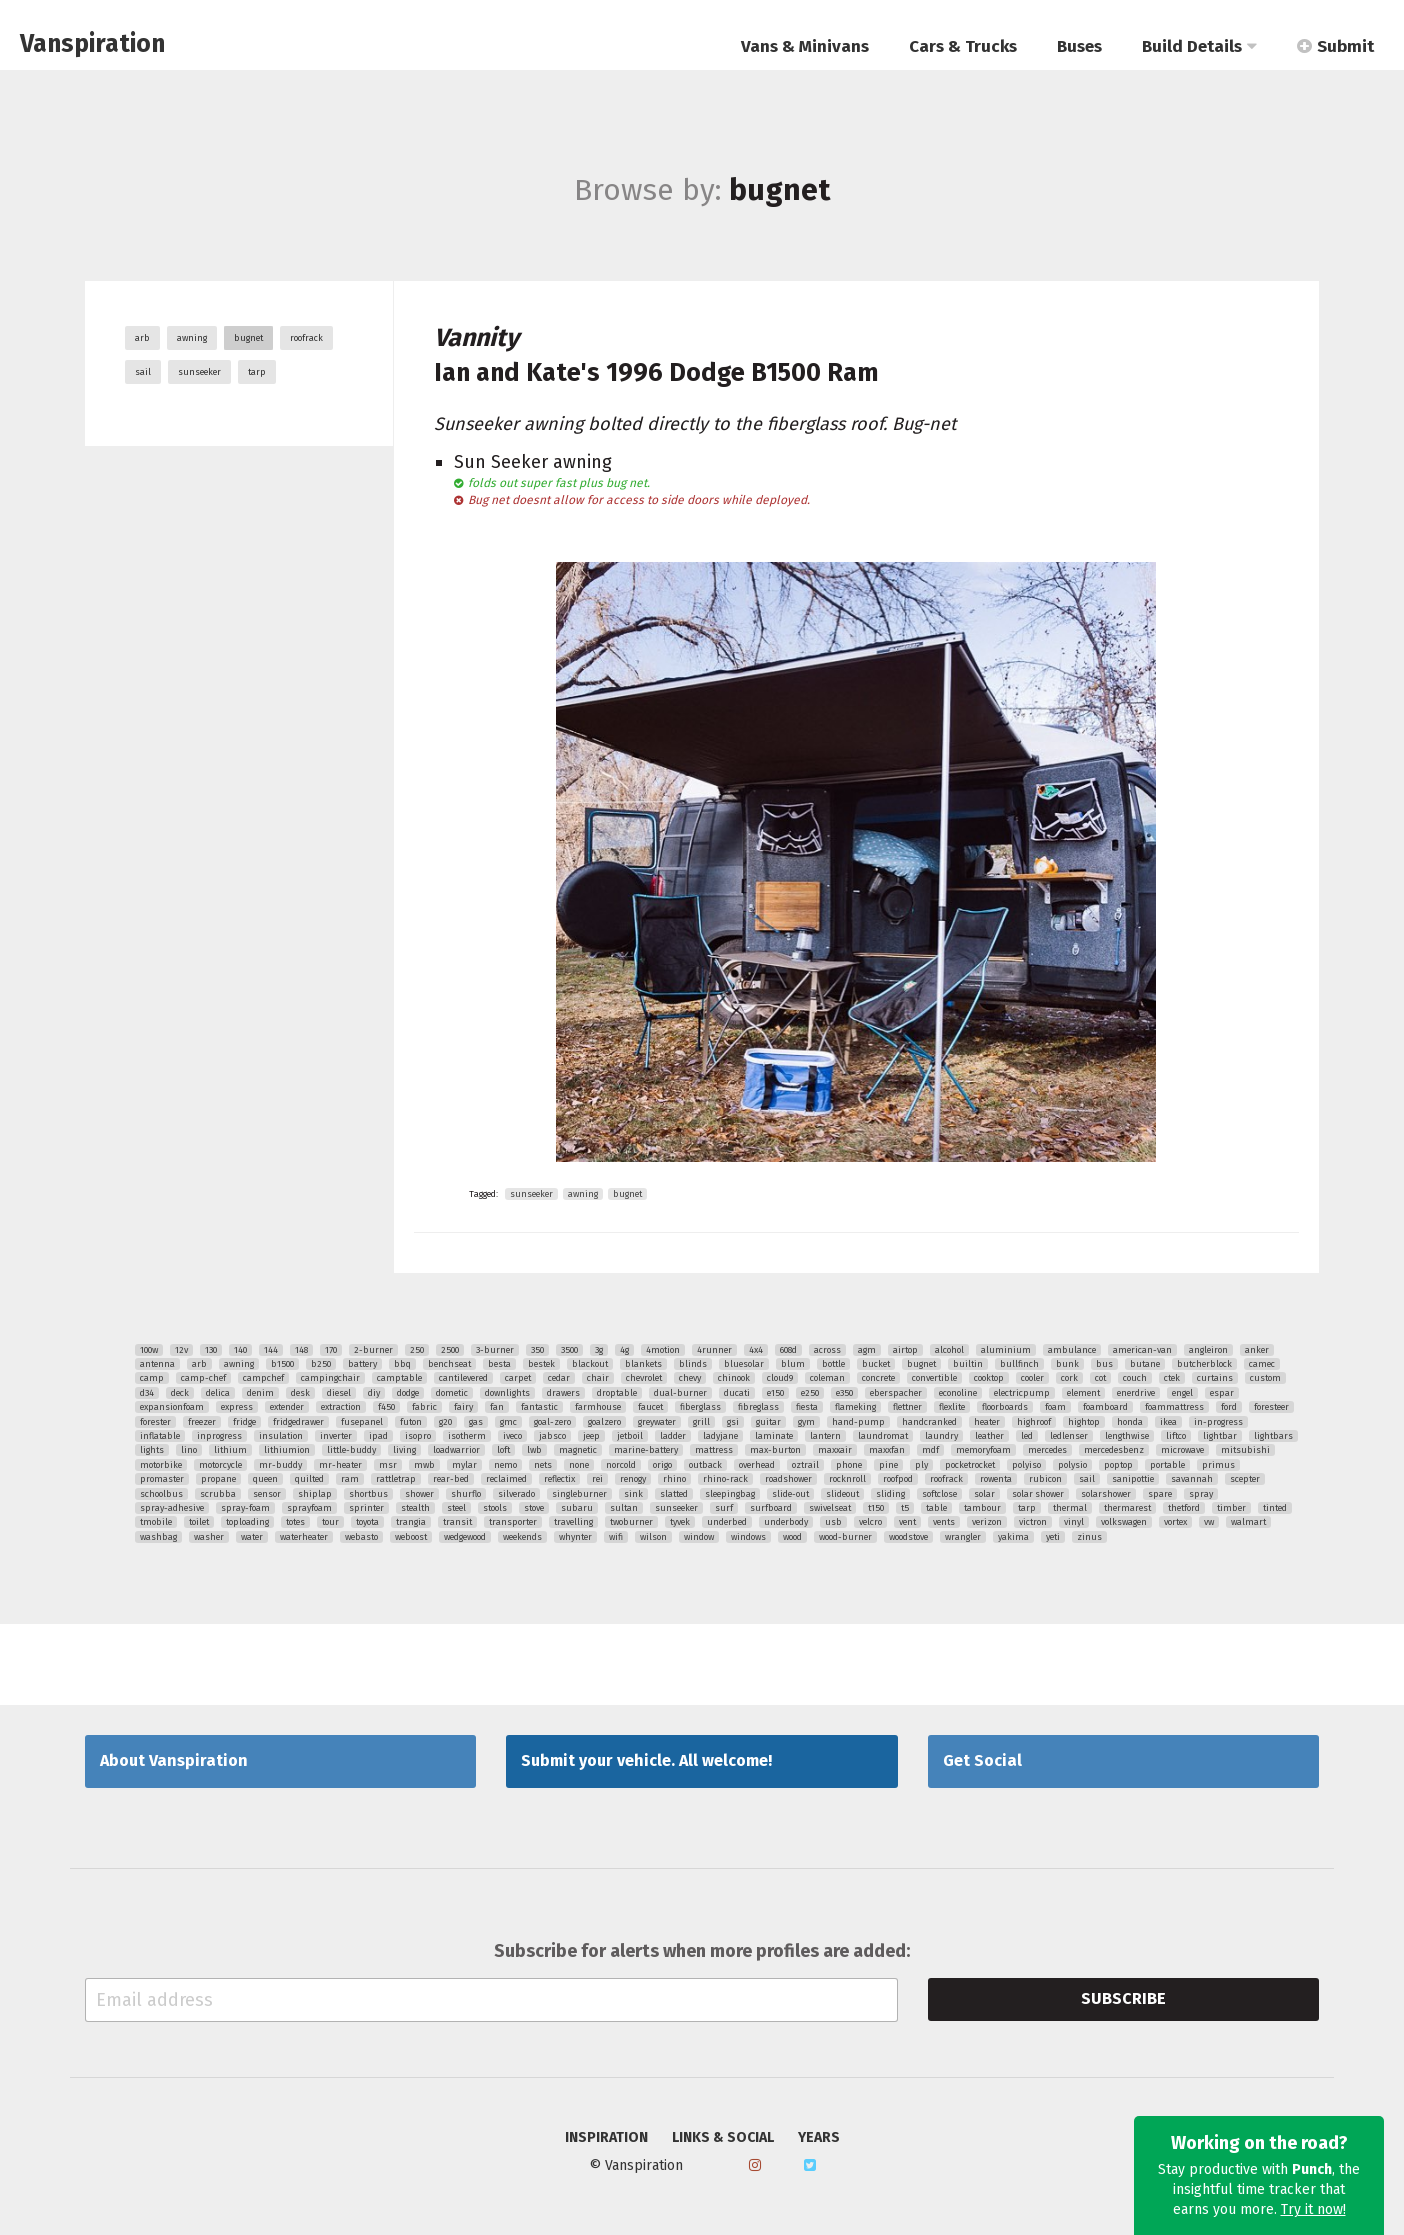 This screenshot has width=1404, height=2235. I want to click on bottle, so click(833, 1364).